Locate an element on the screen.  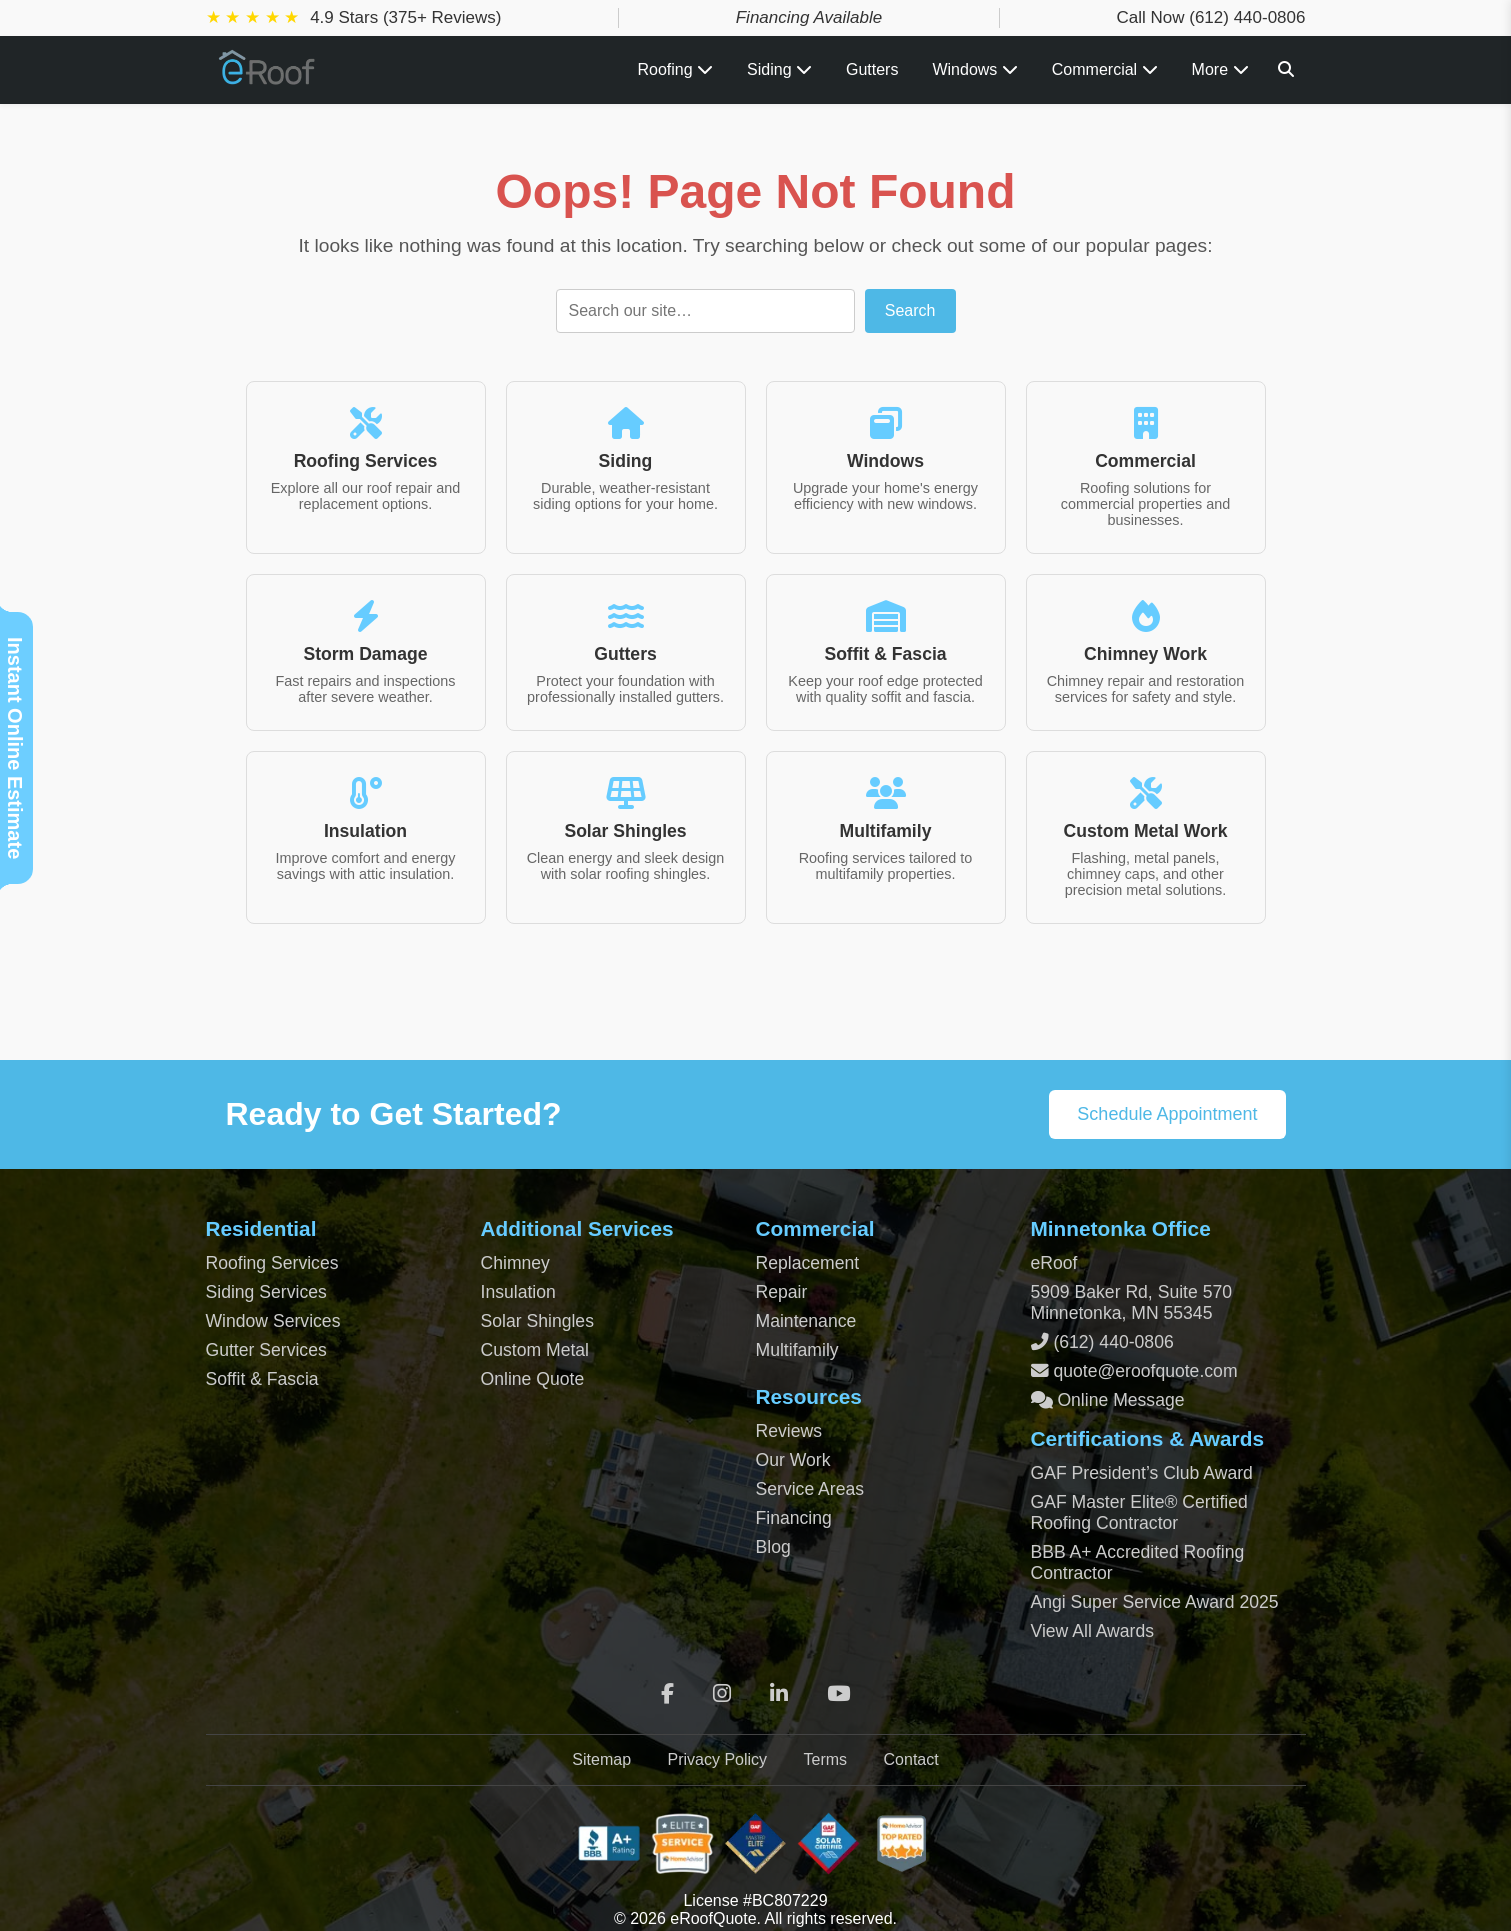
Custom Metal [Custom Metal Fabrication] is located at coordinates (535, 1350).